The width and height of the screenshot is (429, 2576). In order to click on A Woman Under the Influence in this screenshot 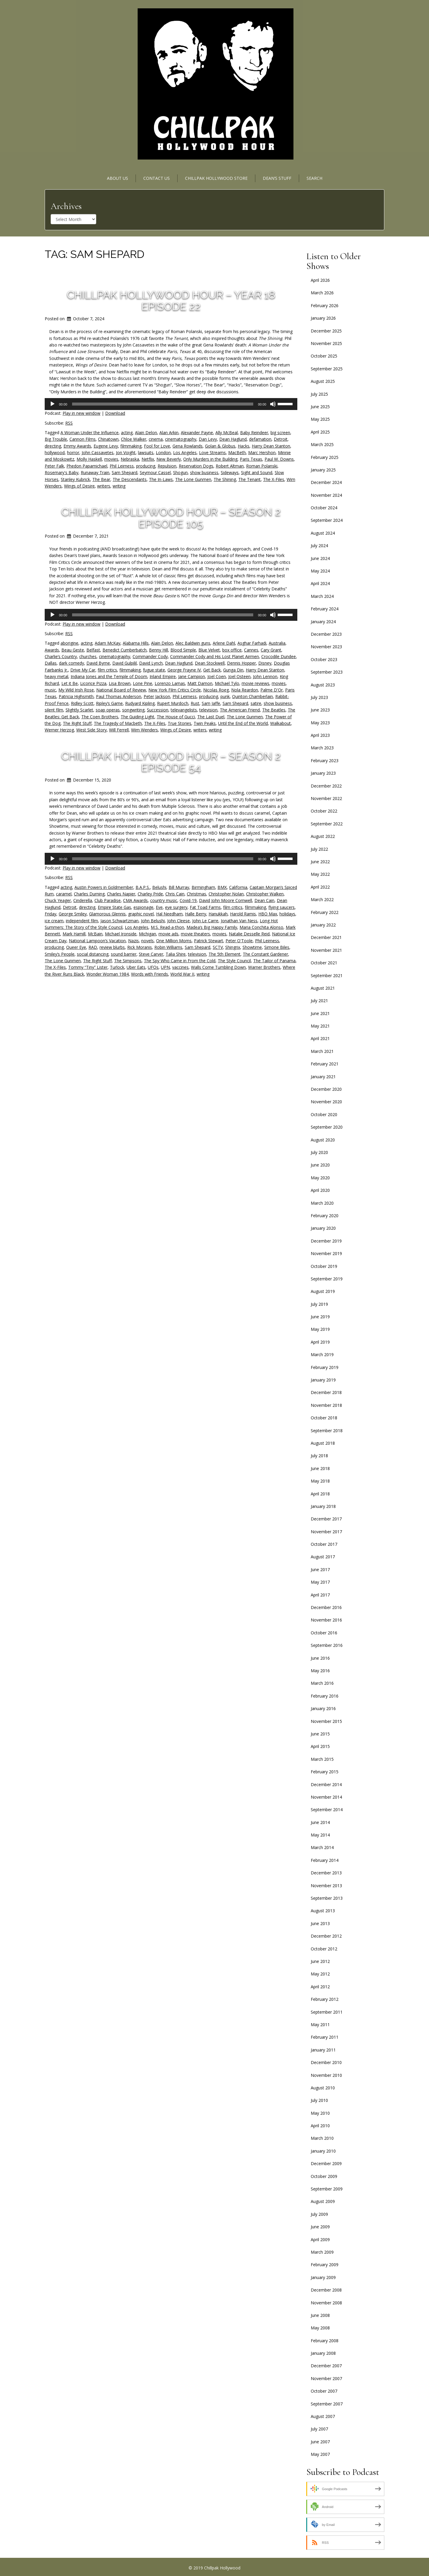, I will do `click(89, 432)`.